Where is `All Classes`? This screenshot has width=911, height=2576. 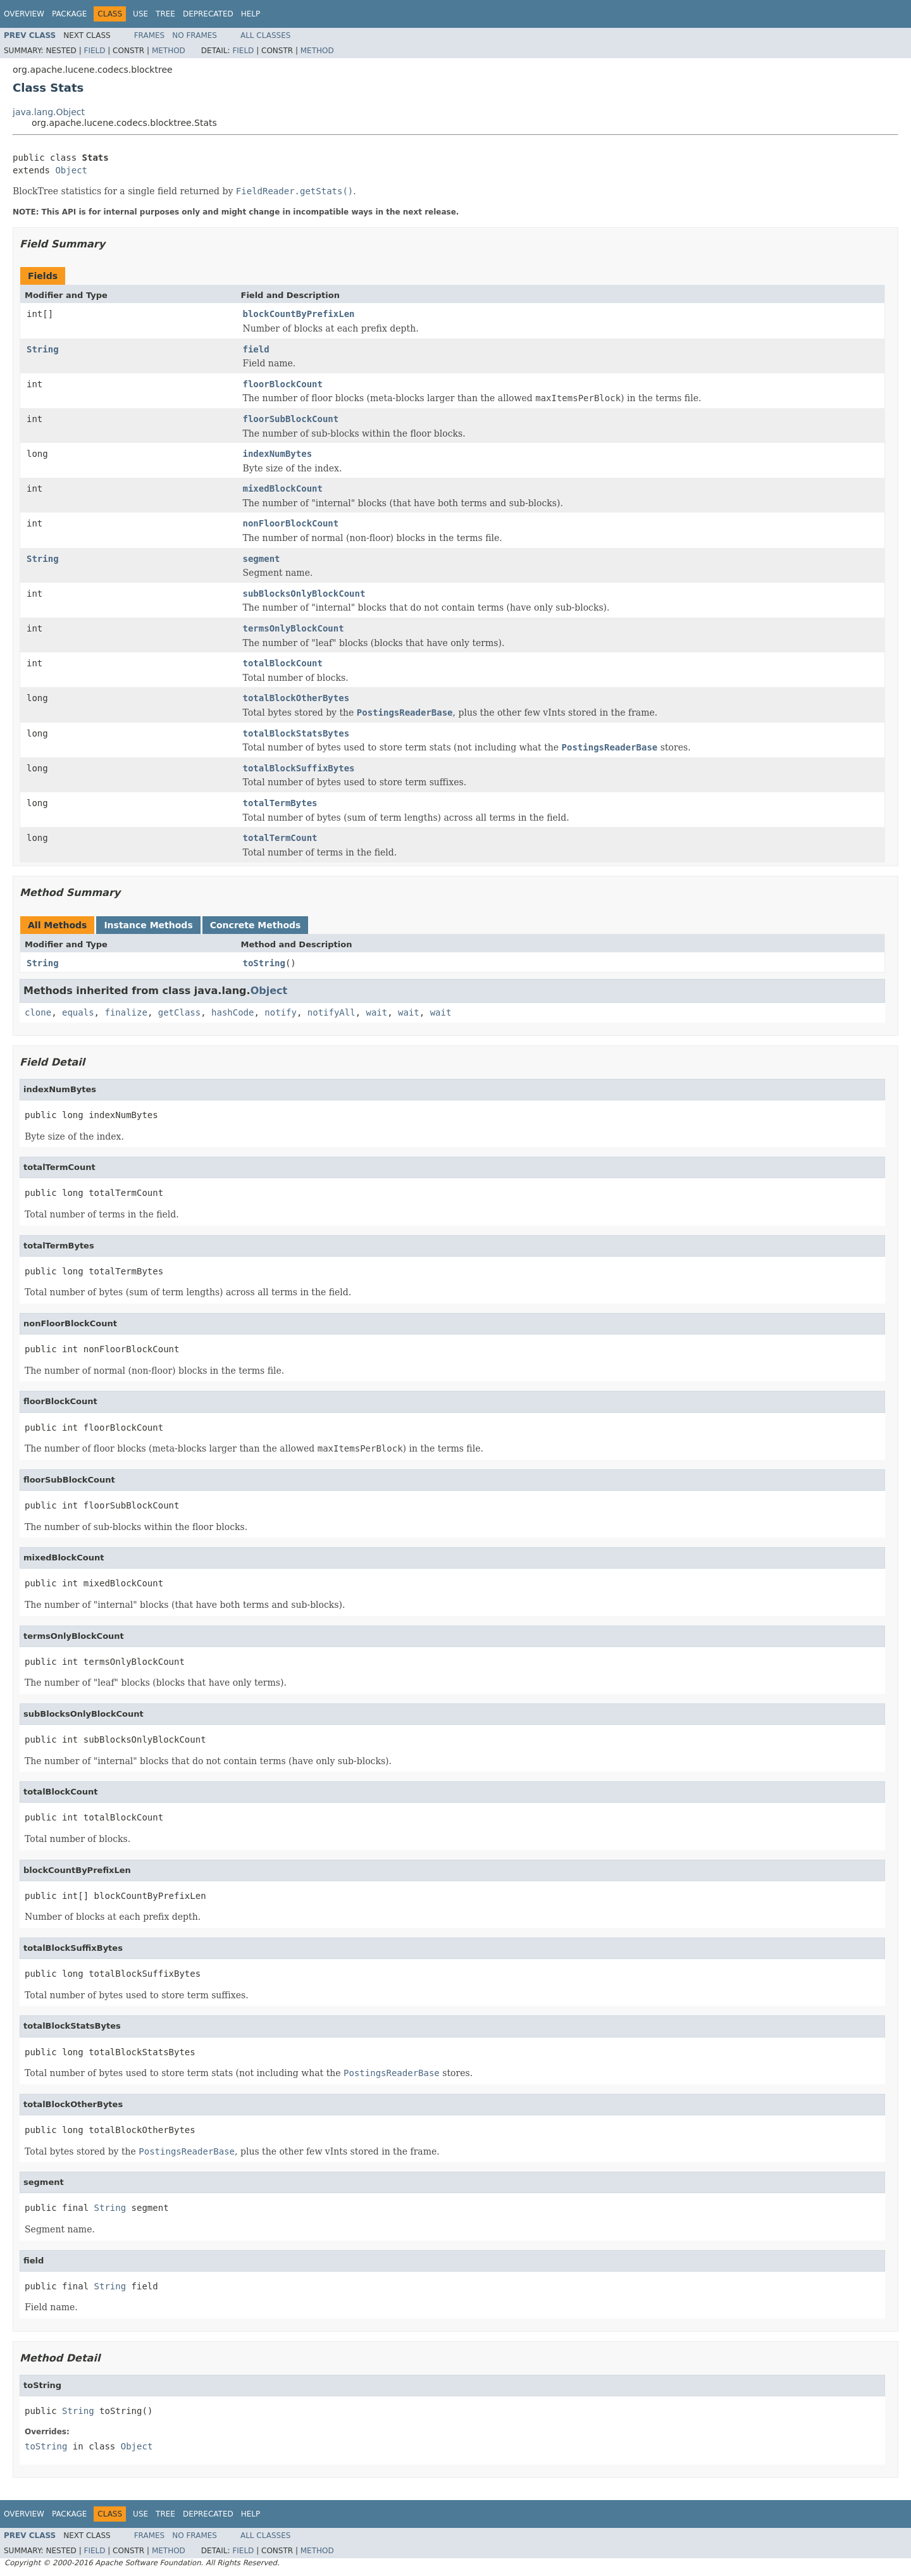 All Classes is located at coordinates (265, 35).